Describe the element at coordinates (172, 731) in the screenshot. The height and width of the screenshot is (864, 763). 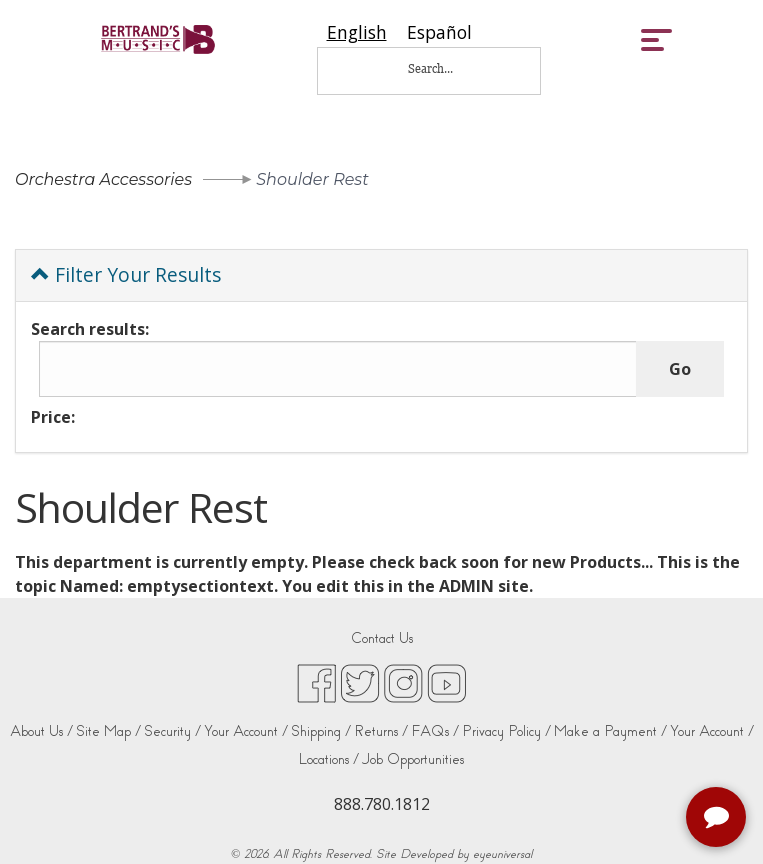
I see `Security /` at that location.